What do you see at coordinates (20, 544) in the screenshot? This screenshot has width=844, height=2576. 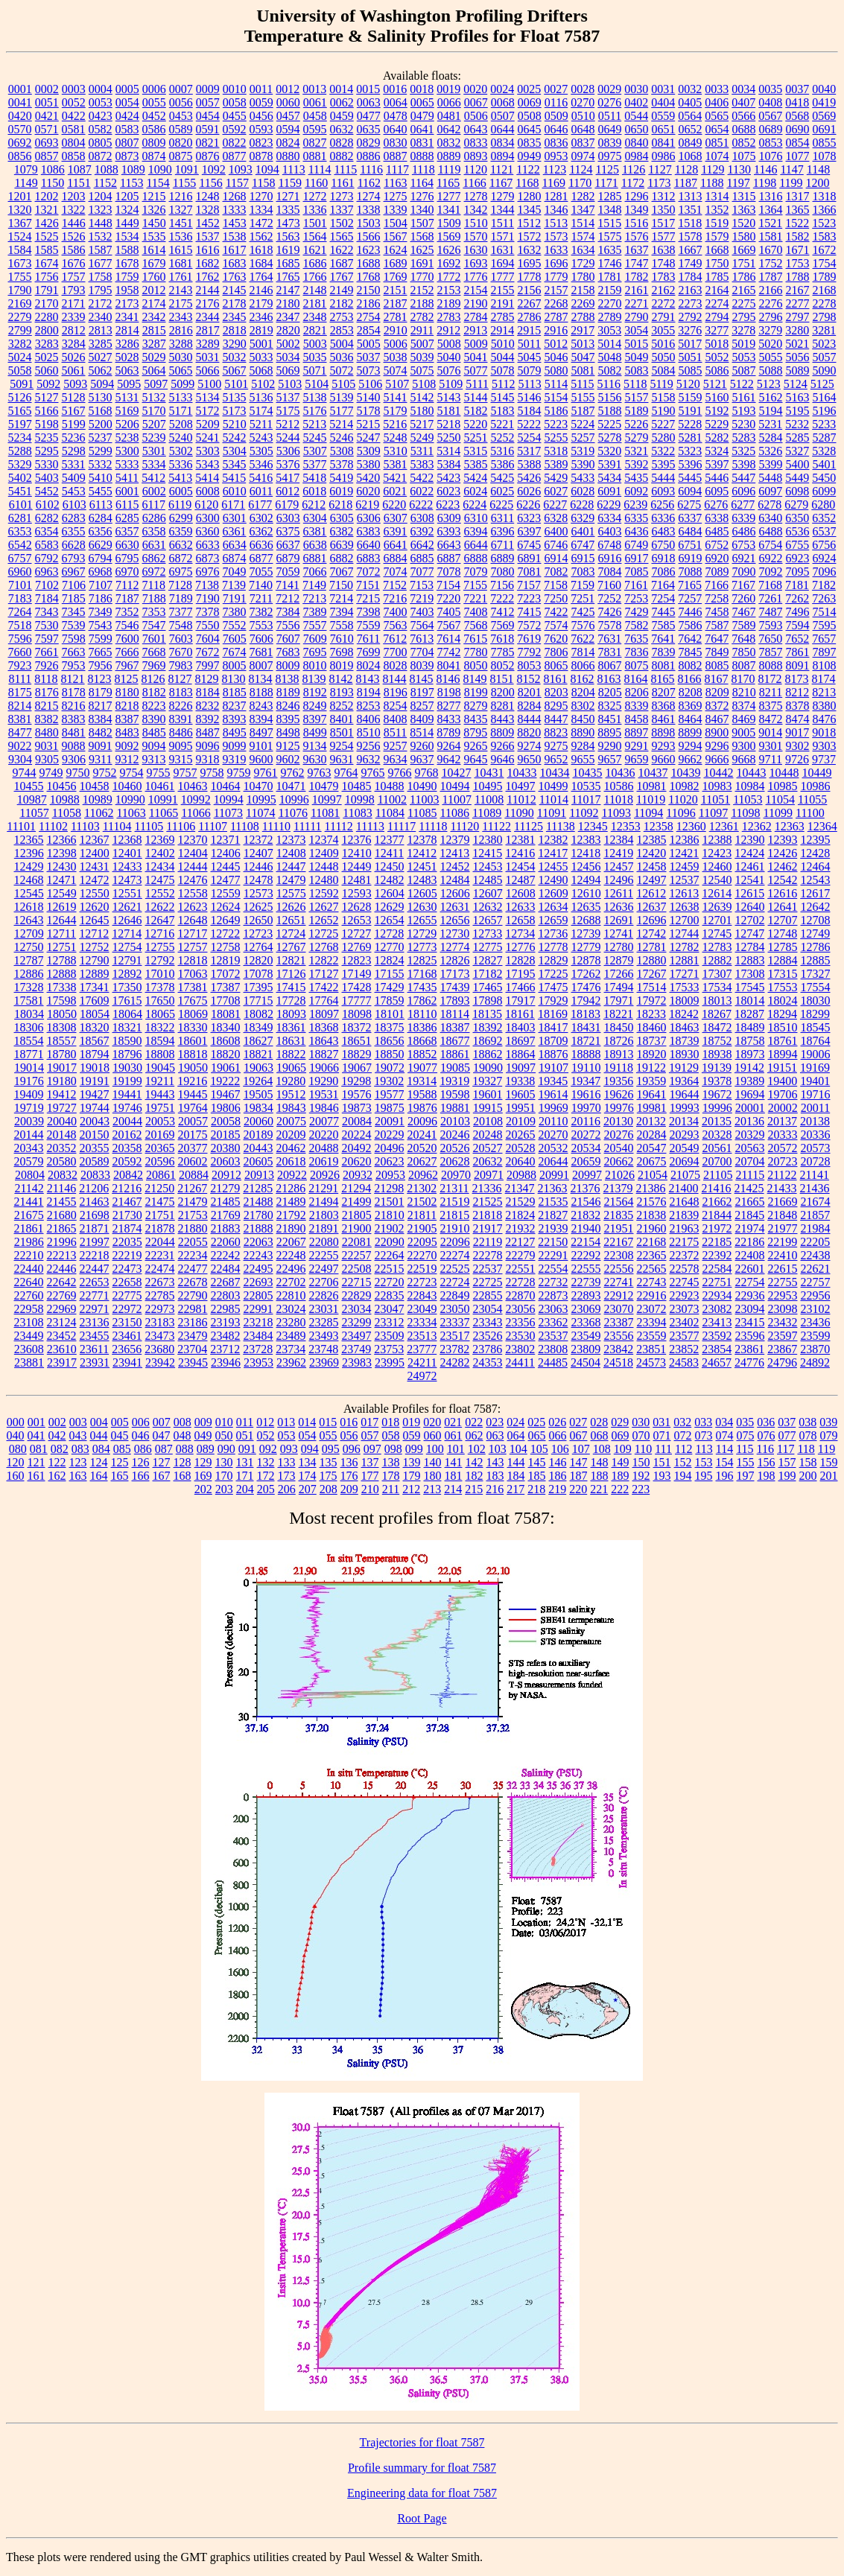 I see `6542` at bounding box center [20, 544].